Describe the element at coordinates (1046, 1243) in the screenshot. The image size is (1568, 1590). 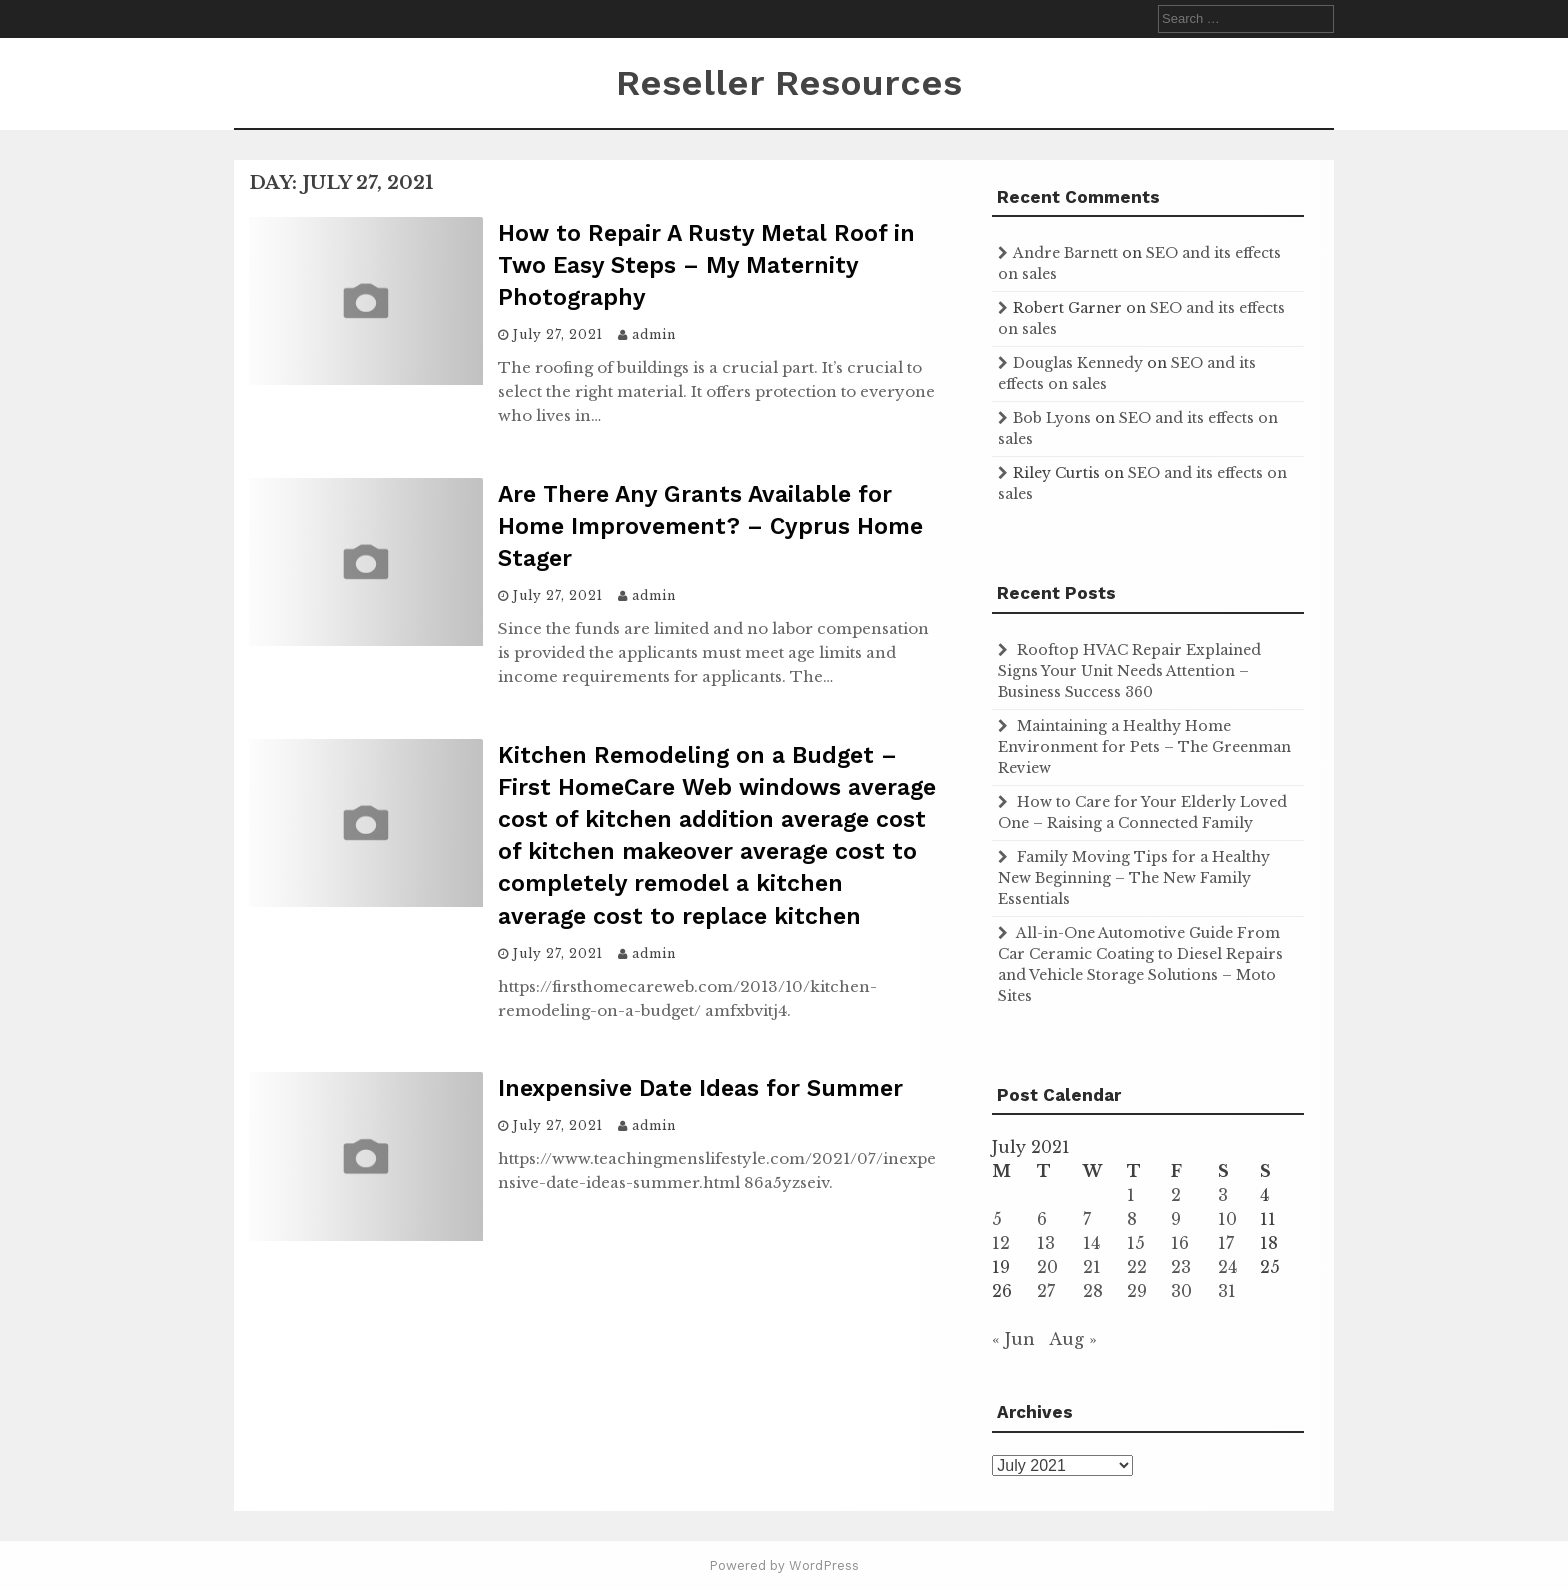
I see `13 [Posts published on July 13, 2021]` at that location.